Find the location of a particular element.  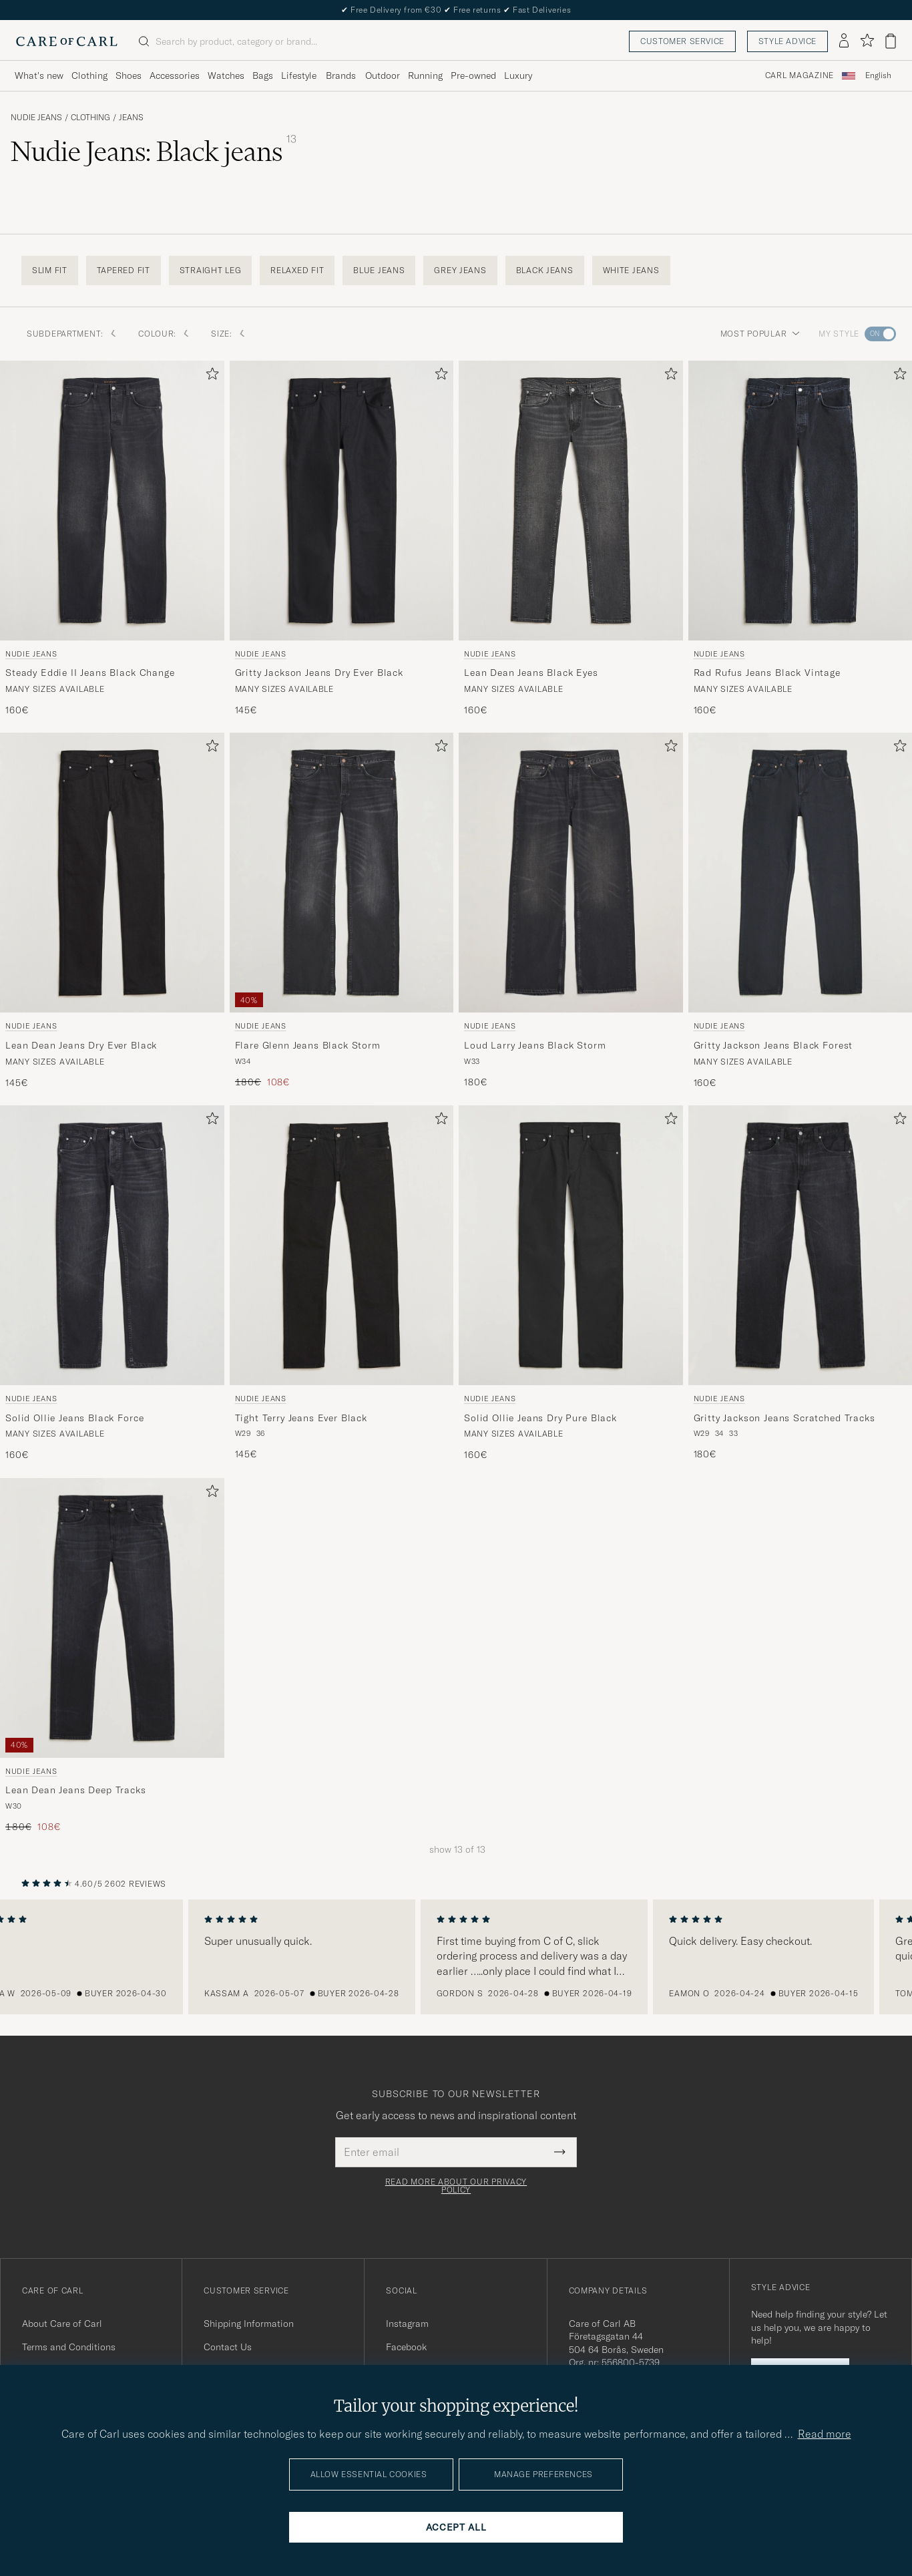

Pre-owned [Visa undermeny för Pre-owned] is located at coordinates (473, 75).